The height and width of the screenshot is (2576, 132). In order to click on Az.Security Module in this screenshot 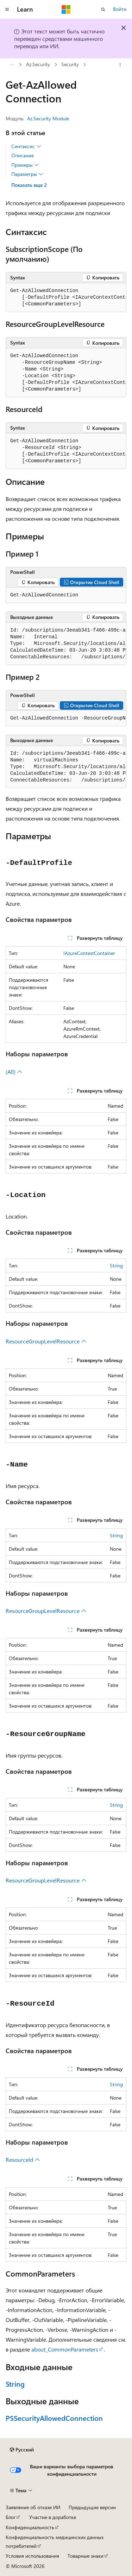, I will do `click(48, 118)`.